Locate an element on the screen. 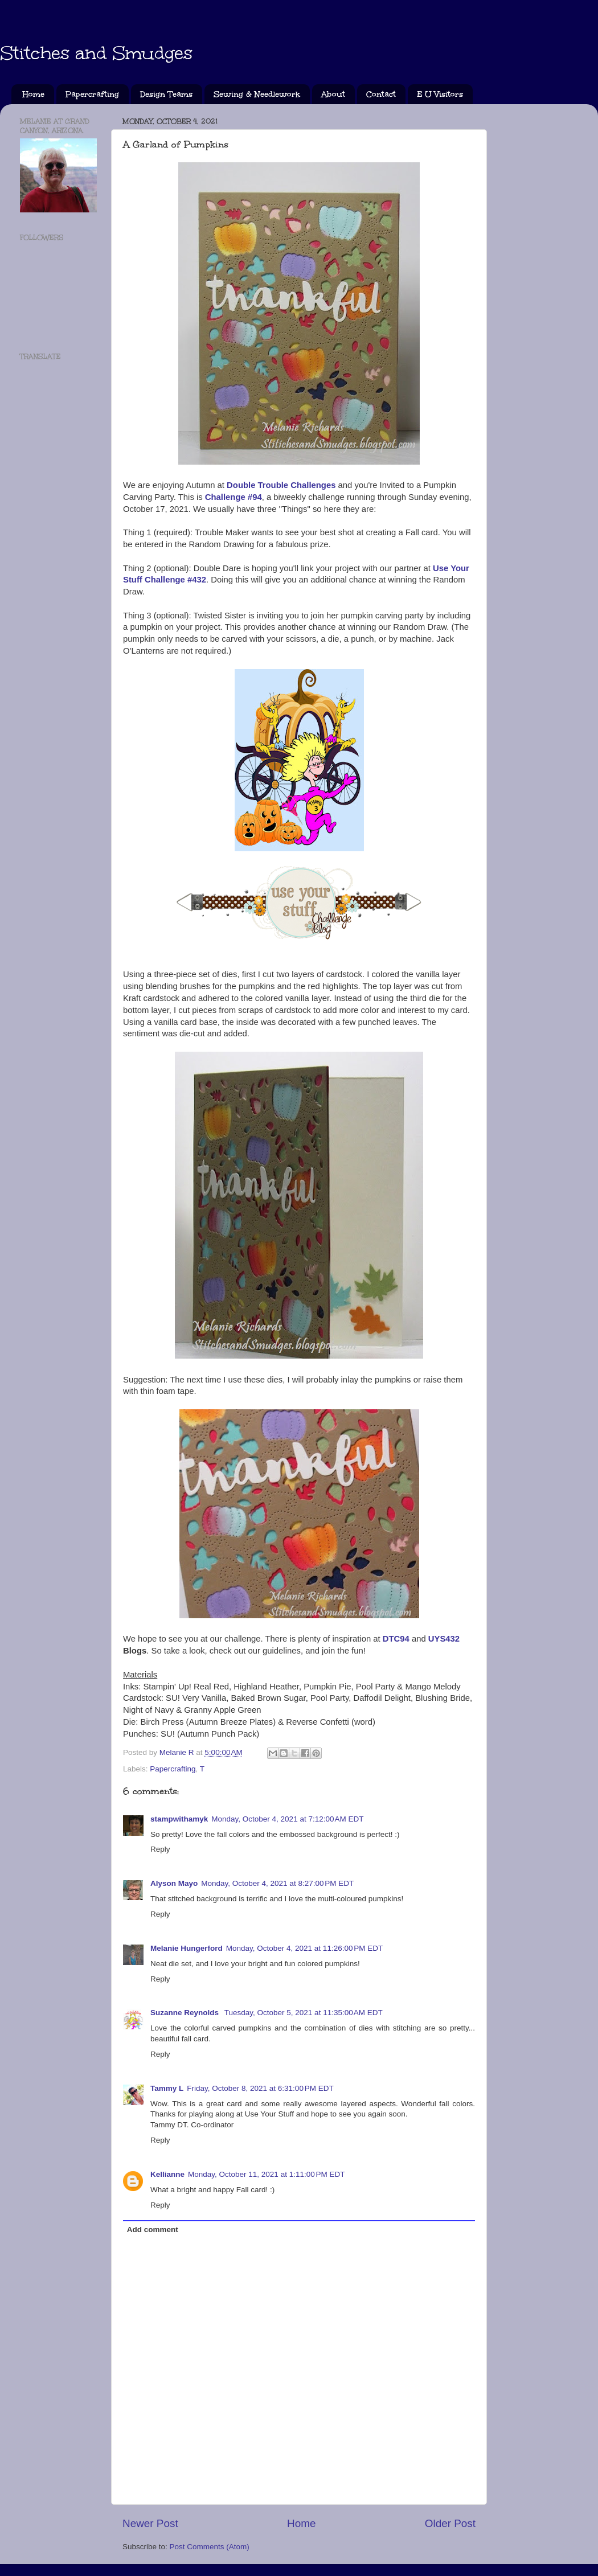  Monday, October 4, 2021 at 7:12:00 AM EDT is located at coordinates (287, 1819).